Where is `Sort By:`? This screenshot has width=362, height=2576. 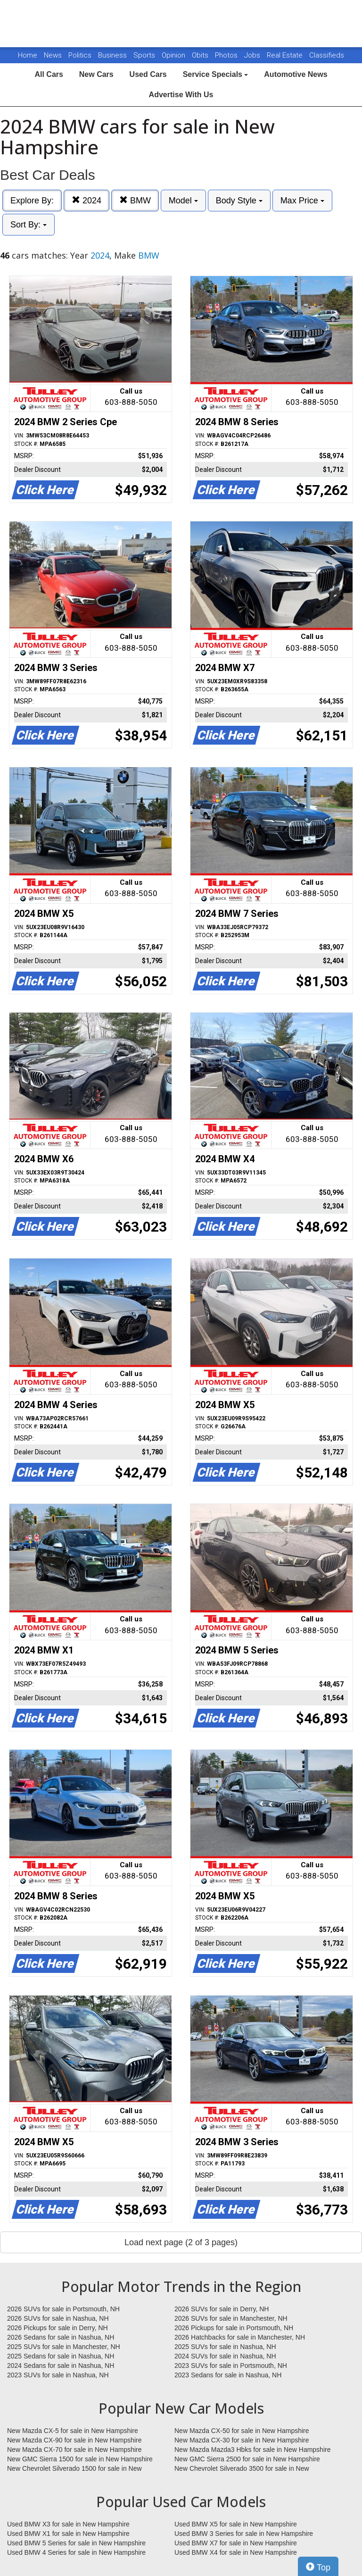 Sort By: is located at coordinates (28, 224).